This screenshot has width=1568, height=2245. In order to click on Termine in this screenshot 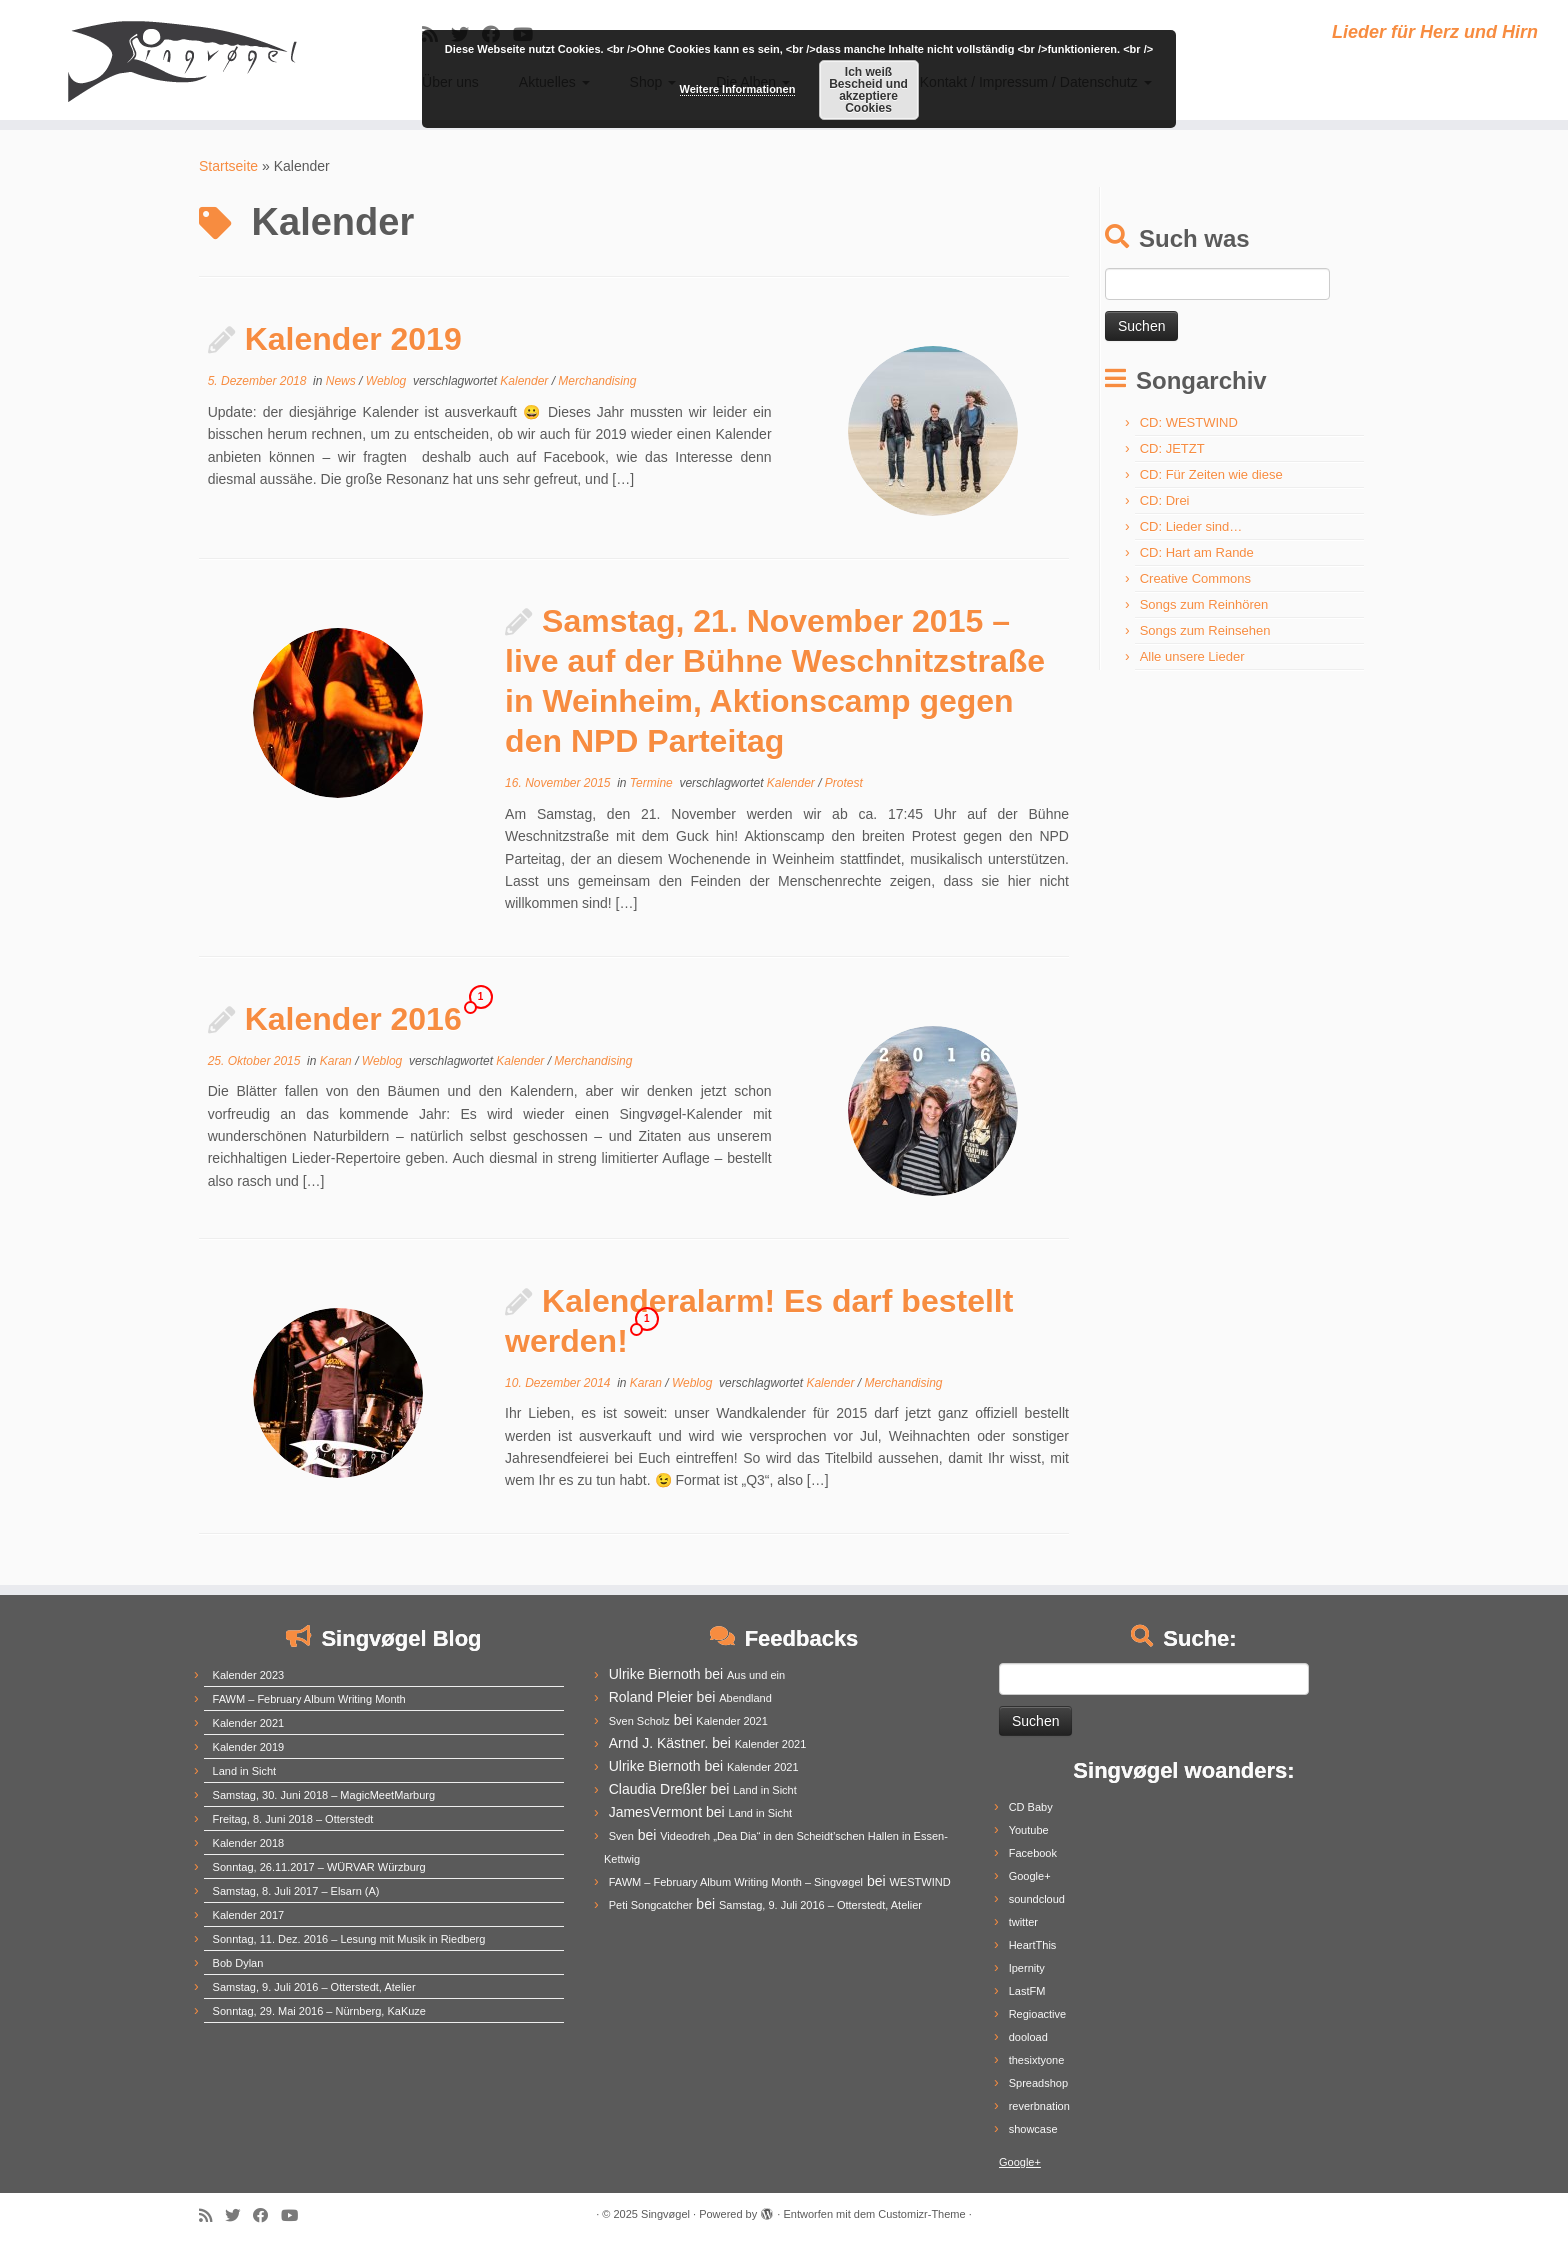, I will do `click(653, 783)`.